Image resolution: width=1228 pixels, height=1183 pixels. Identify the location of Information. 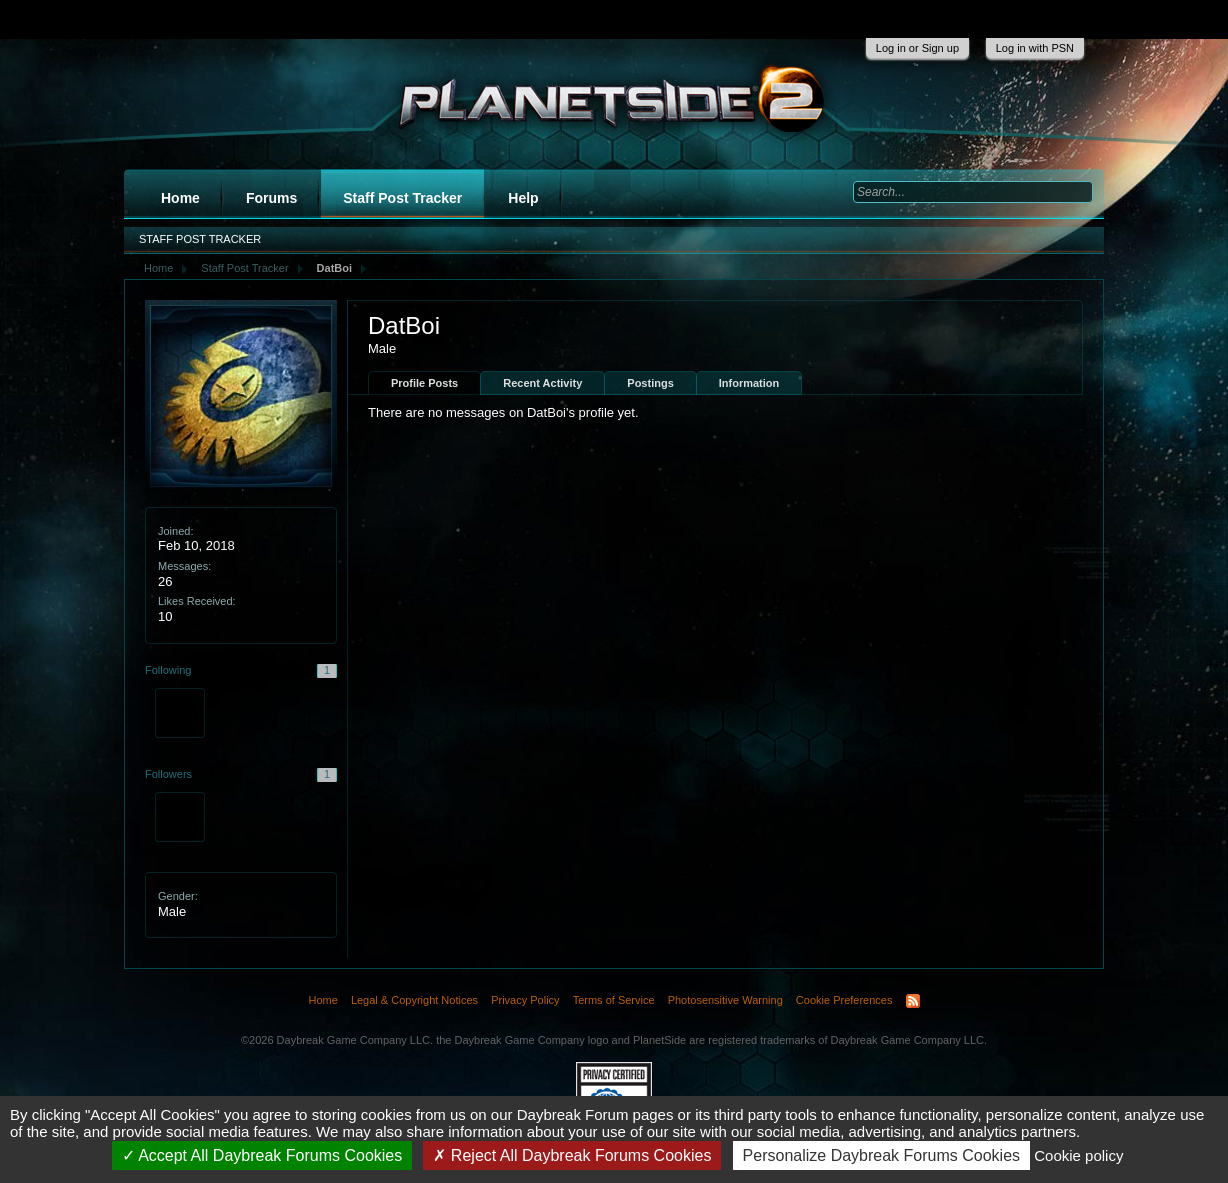
(749, 383).